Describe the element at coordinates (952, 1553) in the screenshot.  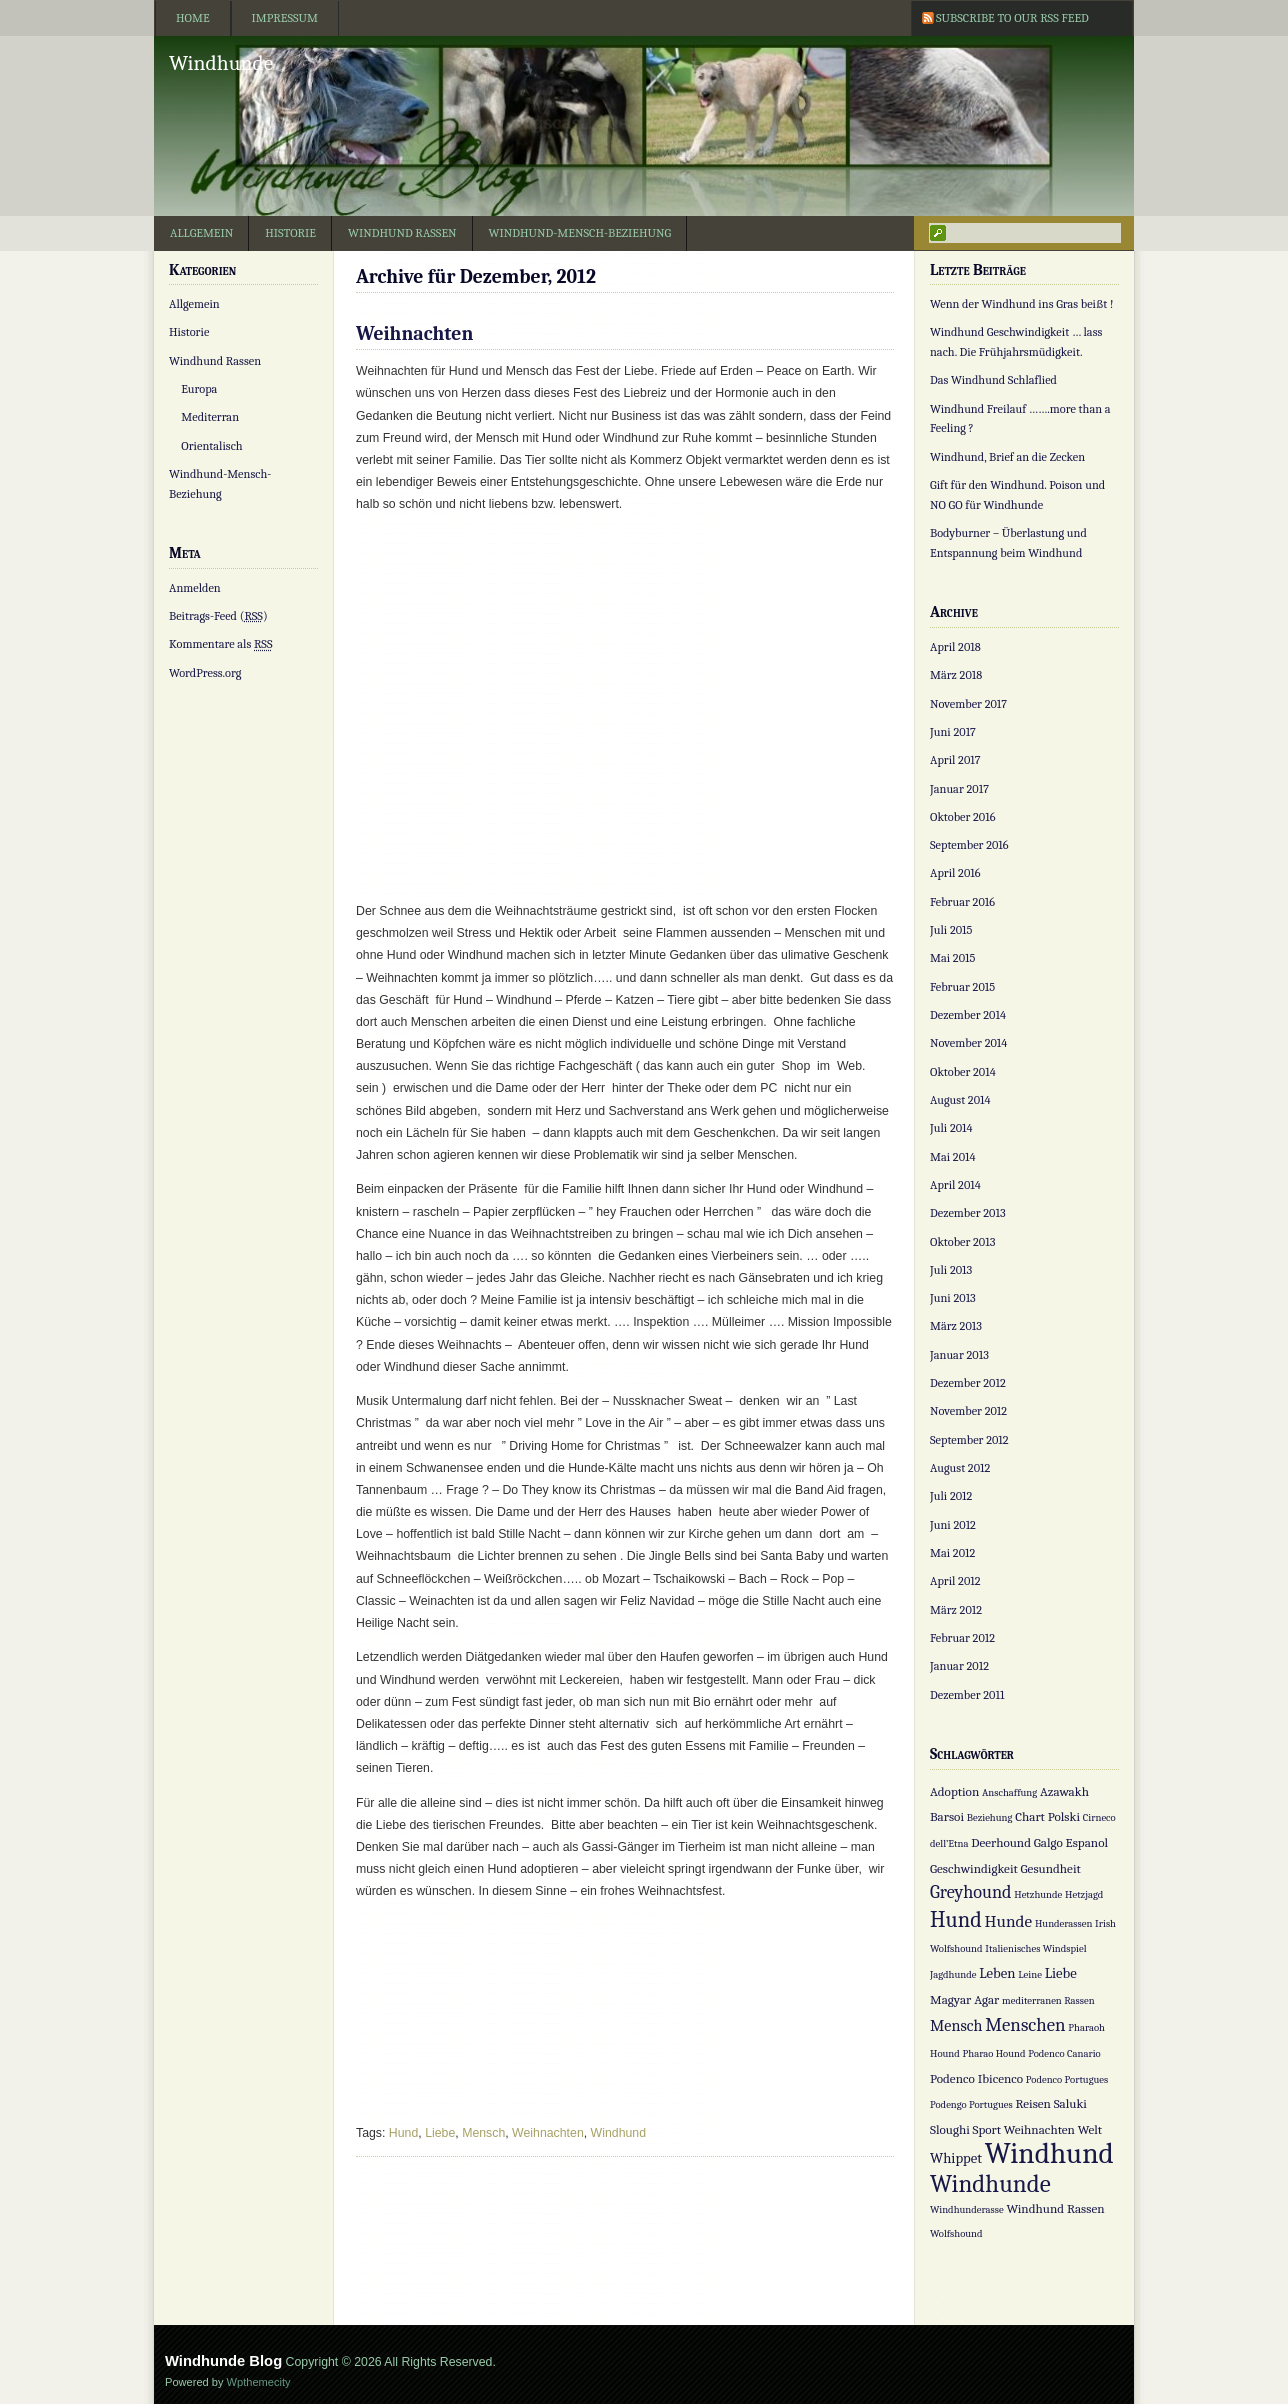
I see `Mai 2012` at that location.